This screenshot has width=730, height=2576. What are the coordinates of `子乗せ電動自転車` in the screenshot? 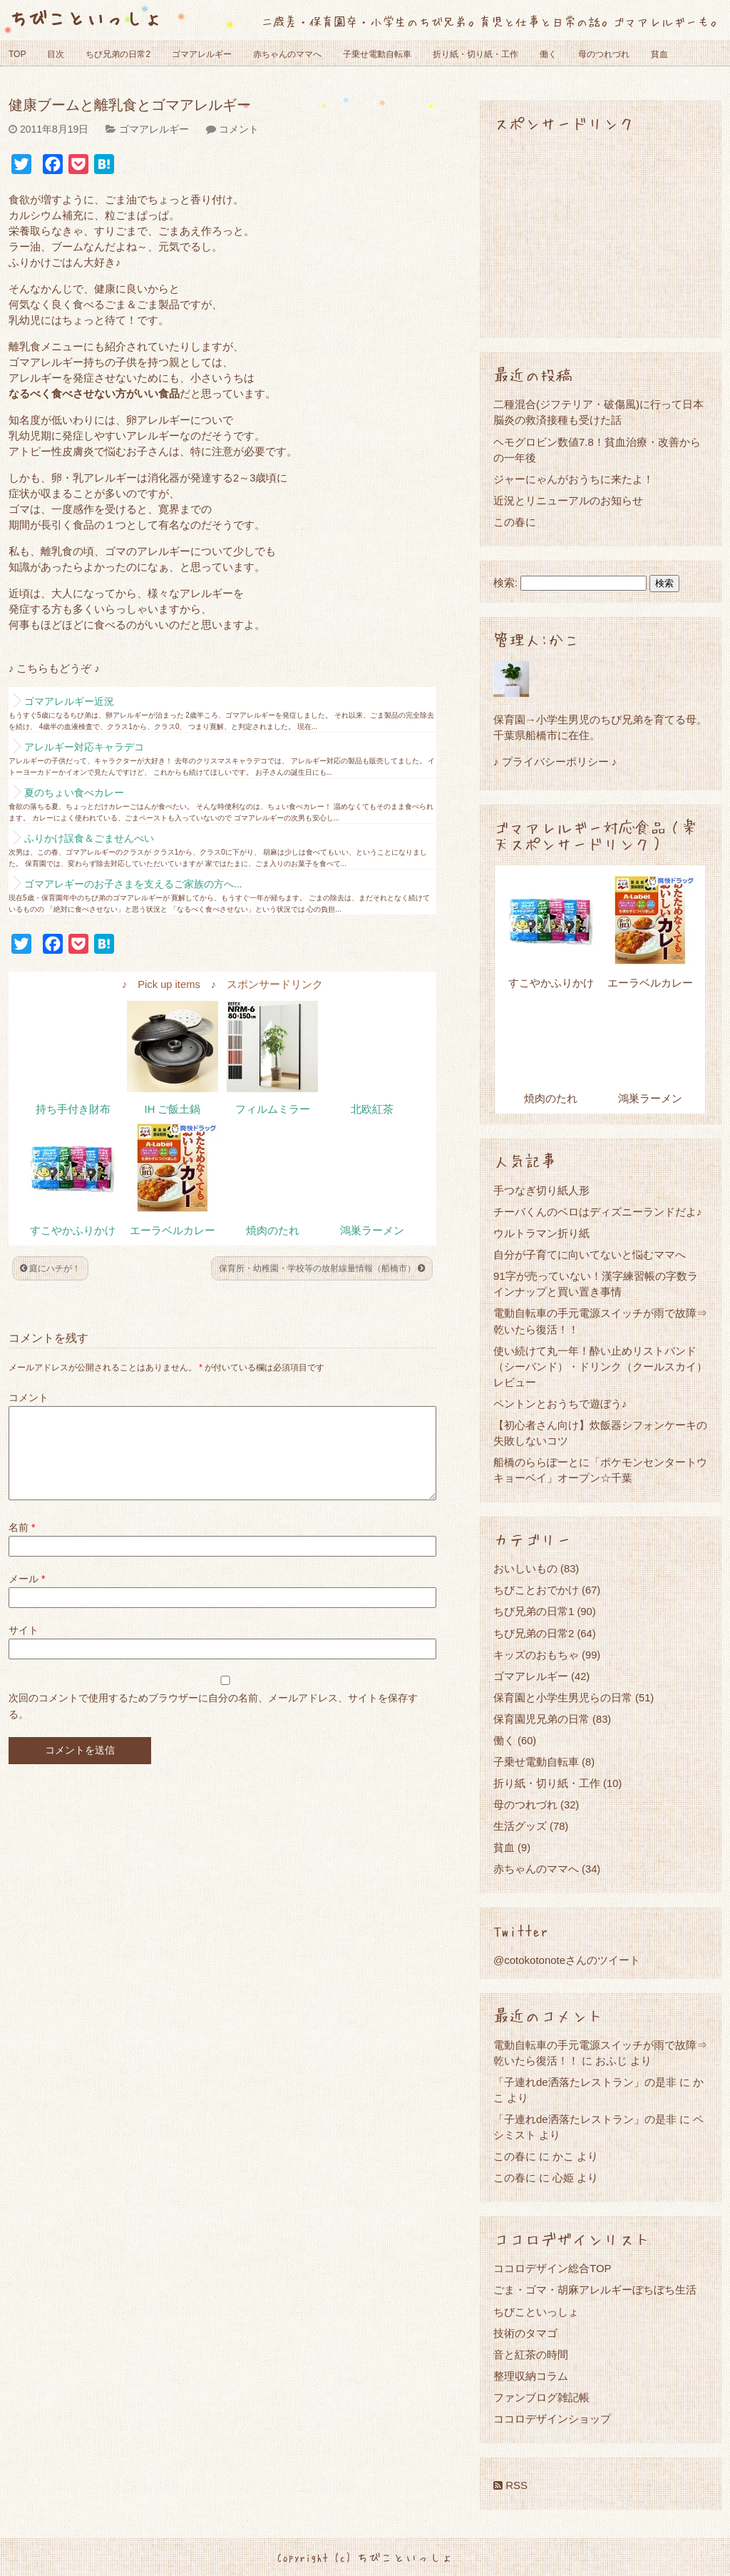 It's located at (377, 54).